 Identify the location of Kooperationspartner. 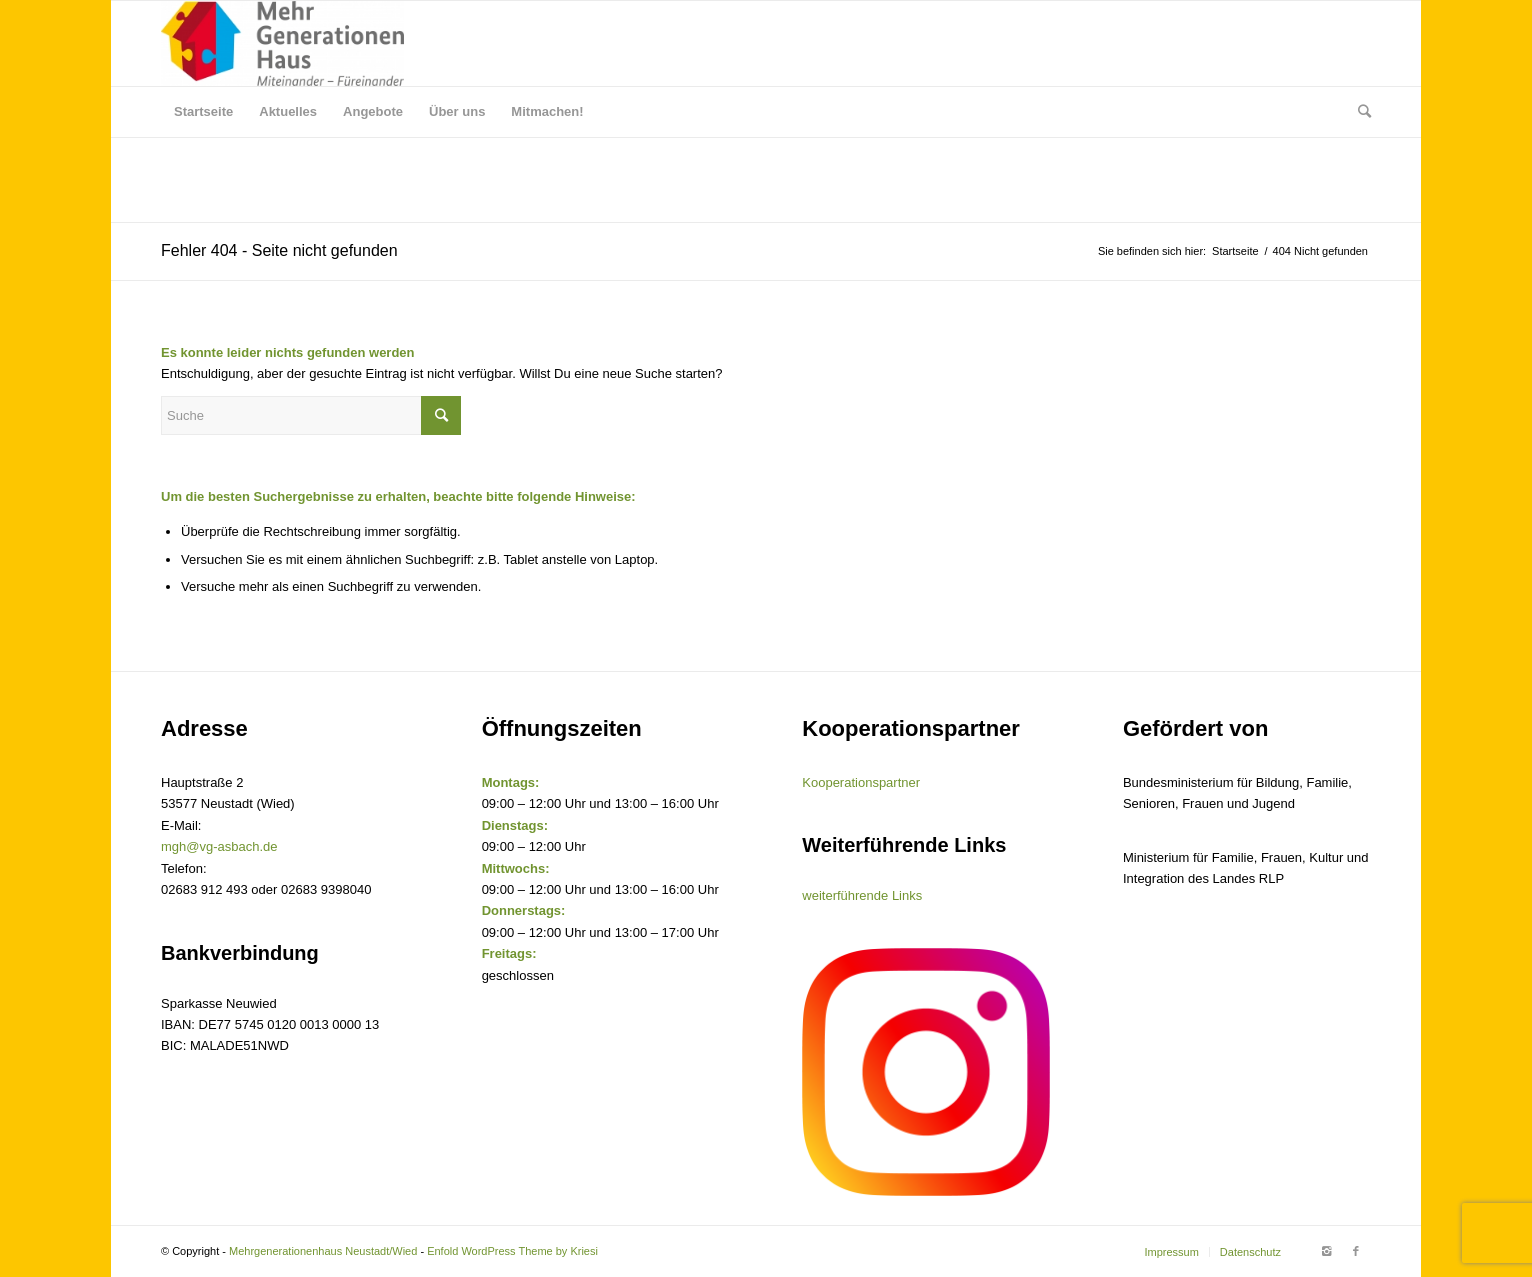
(861, 782).